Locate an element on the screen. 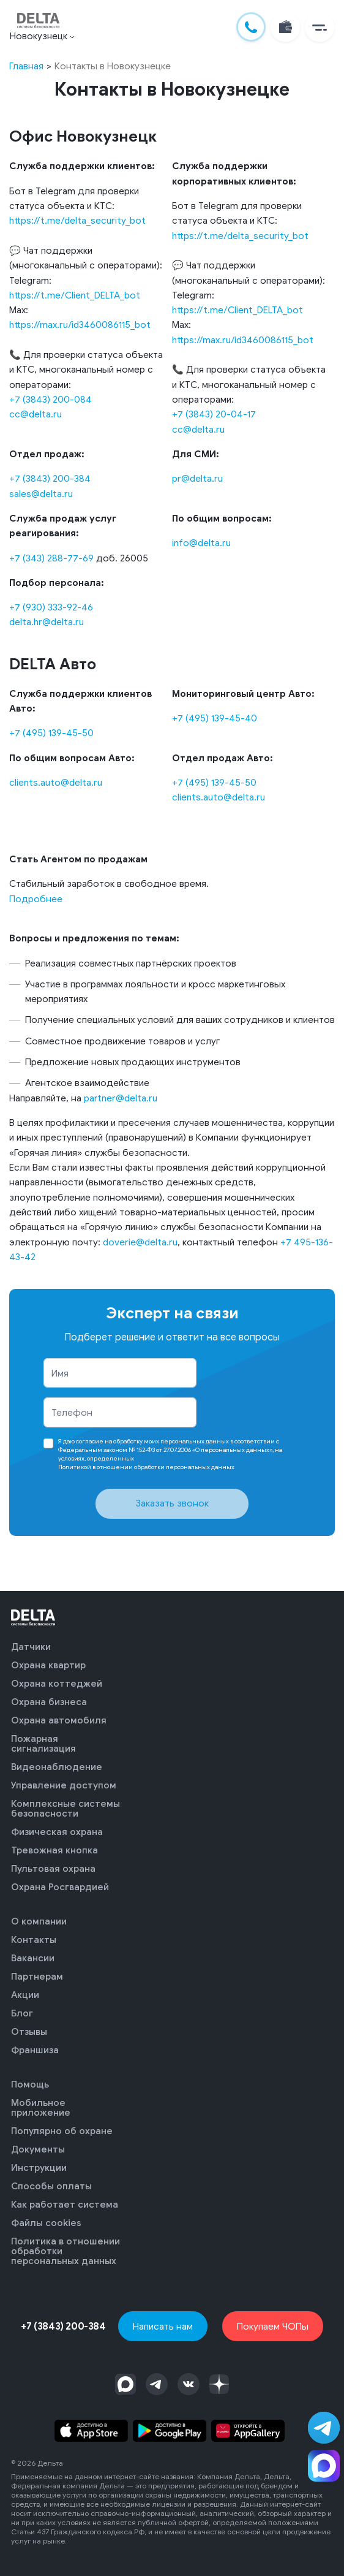  Комплексные системы безопасности is located at coordinates (65, 1808).